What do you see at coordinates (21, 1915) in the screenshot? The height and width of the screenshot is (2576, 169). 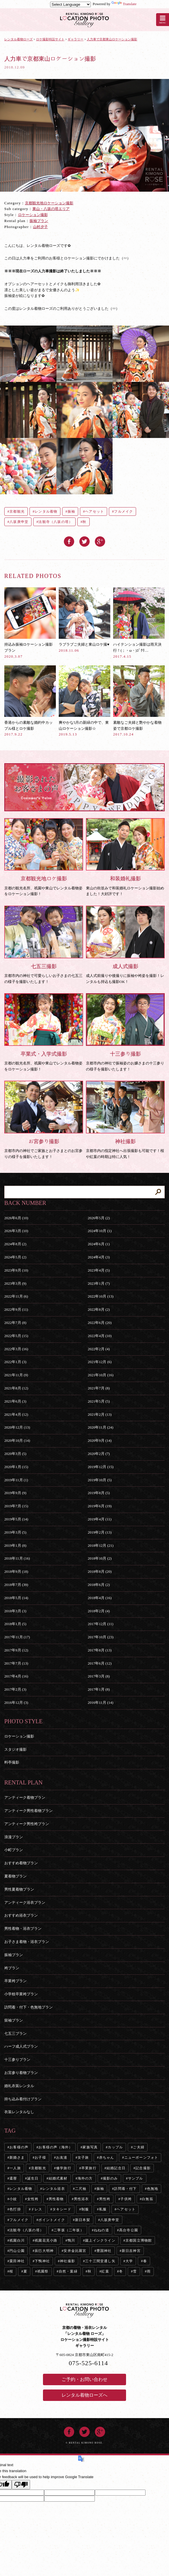 I see `おすすめ浴衣プラン` at bounding box center [21, 1915].